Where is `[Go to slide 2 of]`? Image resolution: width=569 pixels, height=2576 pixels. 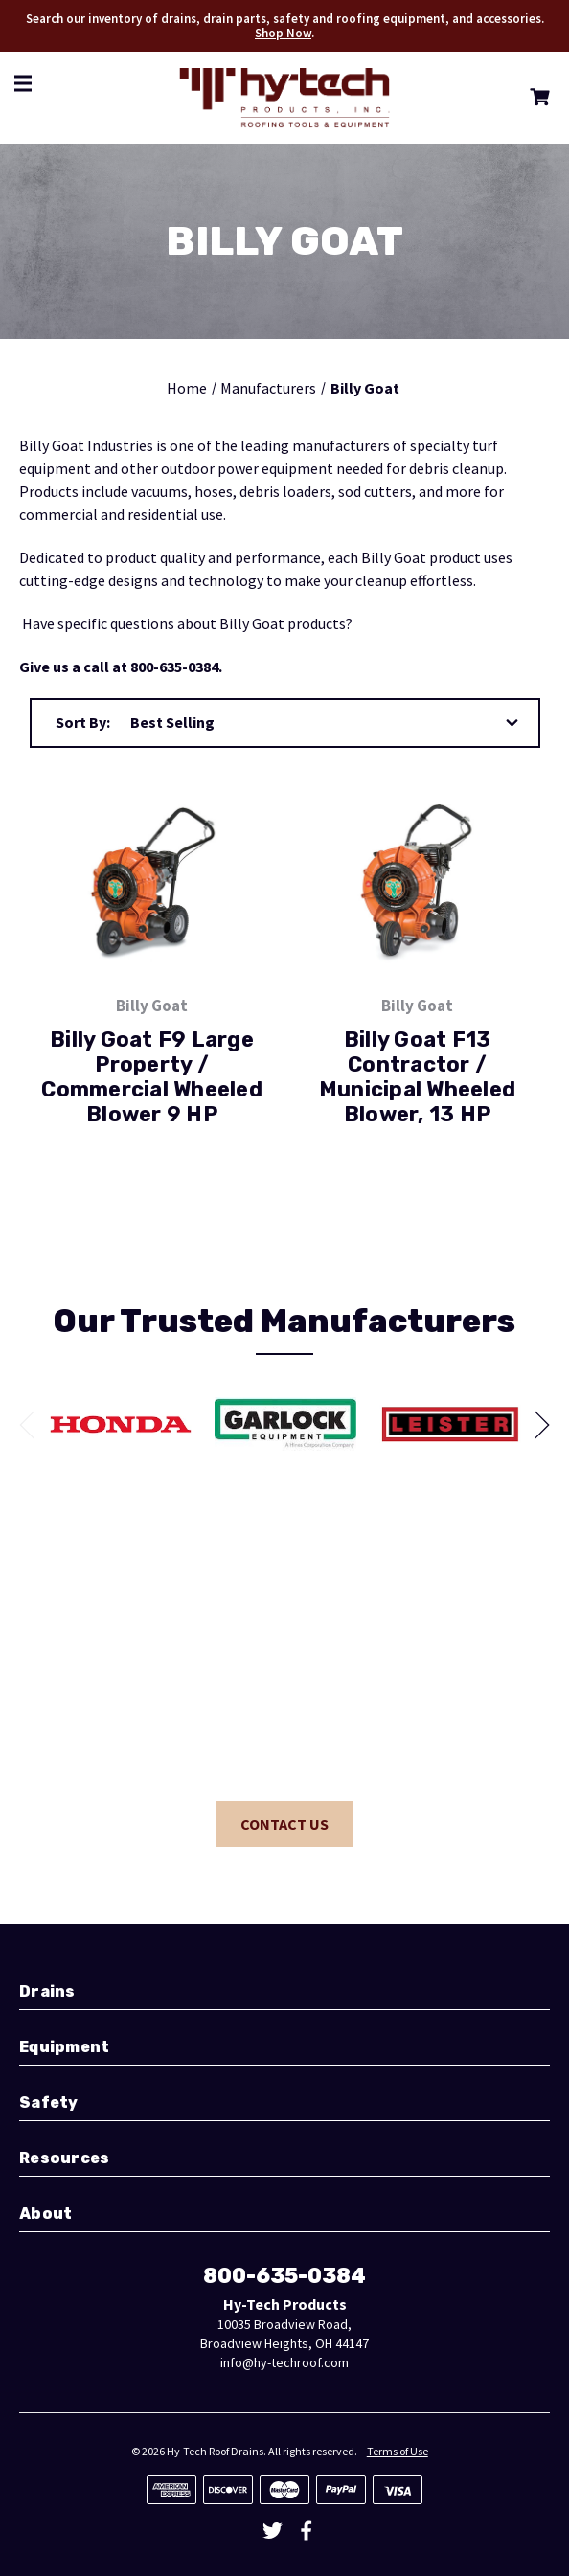
[Go to slide 2 of] is located at coordinates (535, 1425).